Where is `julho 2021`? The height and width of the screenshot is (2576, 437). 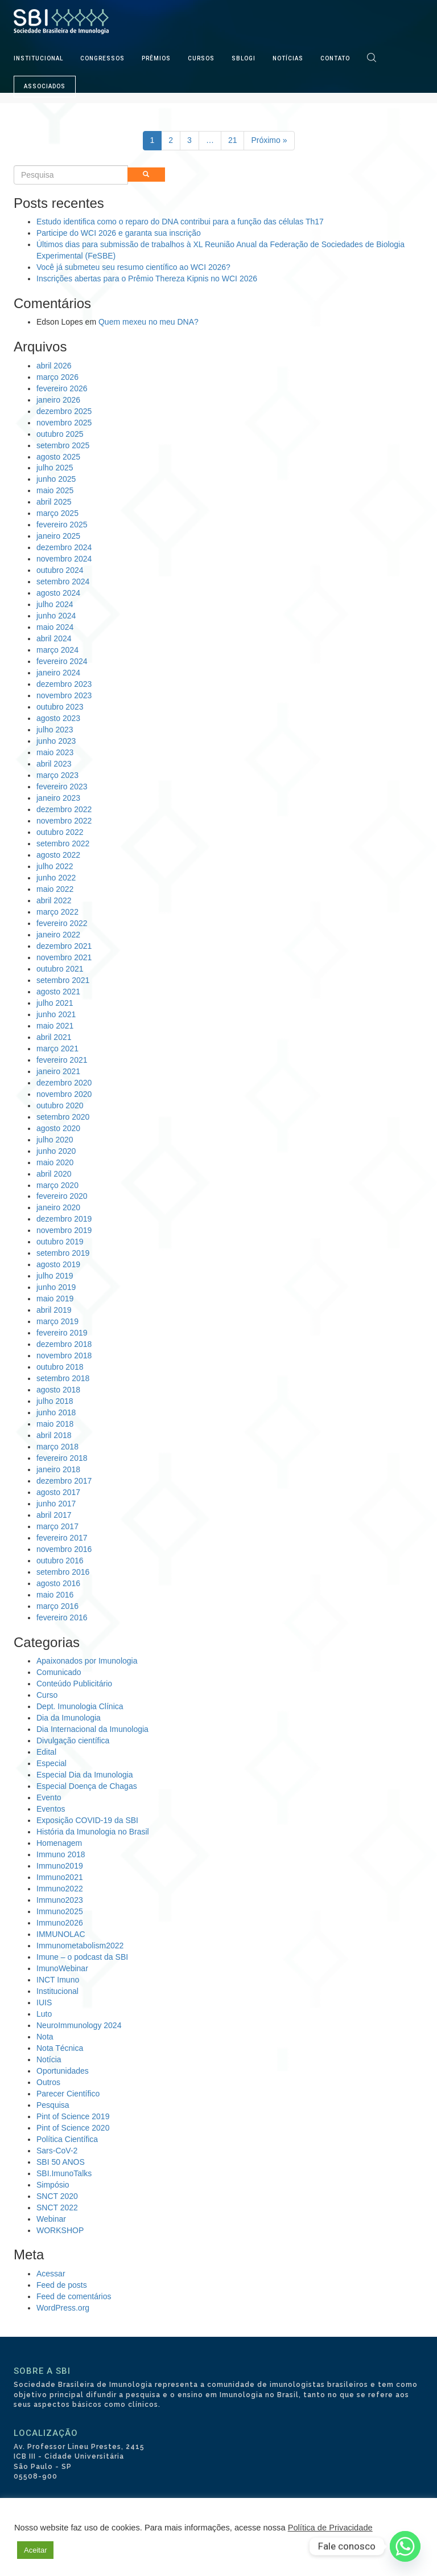 julho 2021 is located at coordinates (54, 1003).